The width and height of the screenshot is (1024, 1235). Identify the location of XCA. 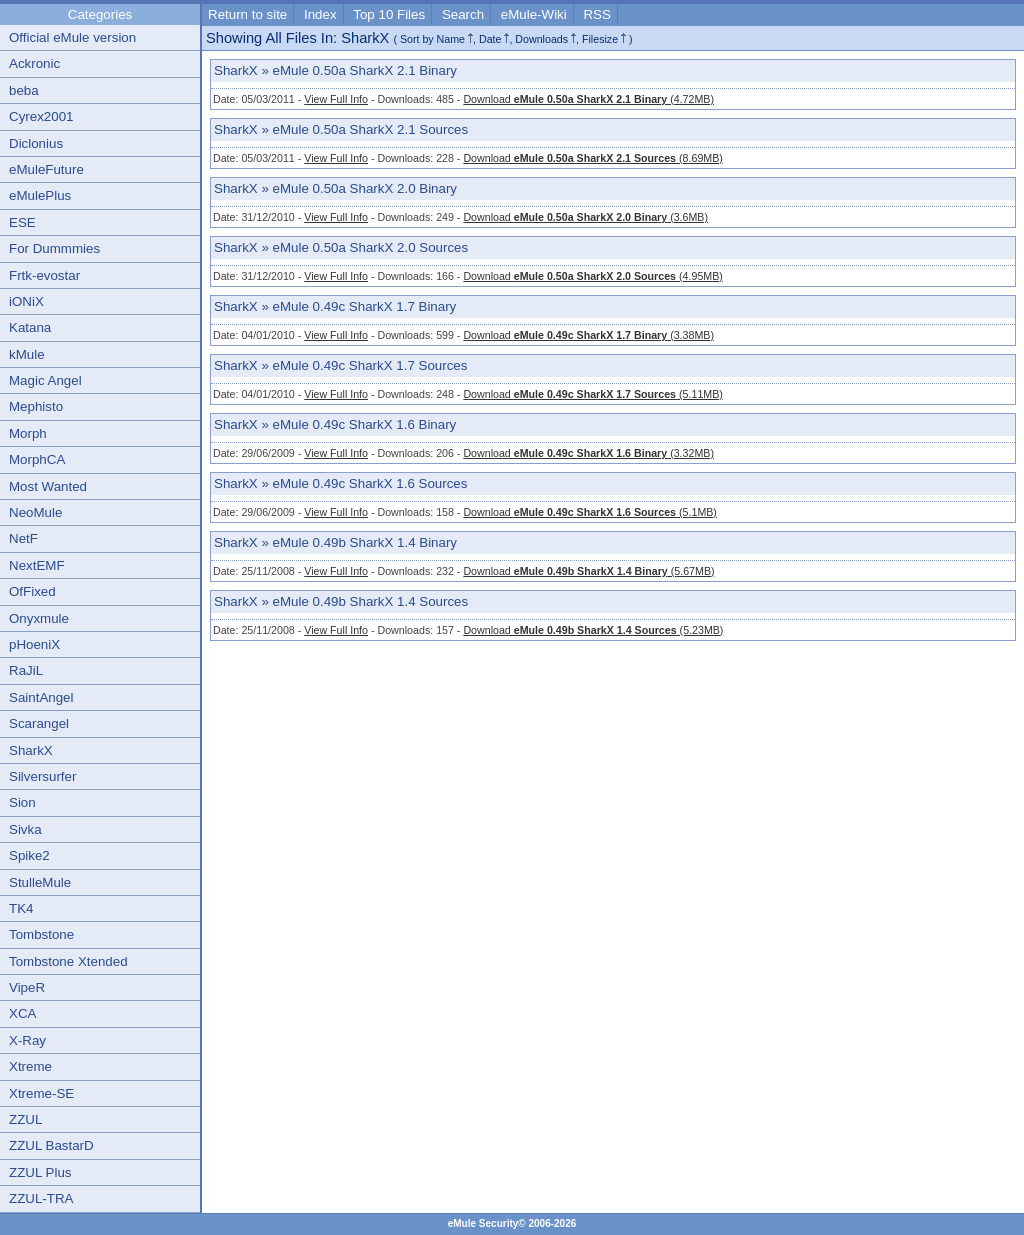
(22, 1013).